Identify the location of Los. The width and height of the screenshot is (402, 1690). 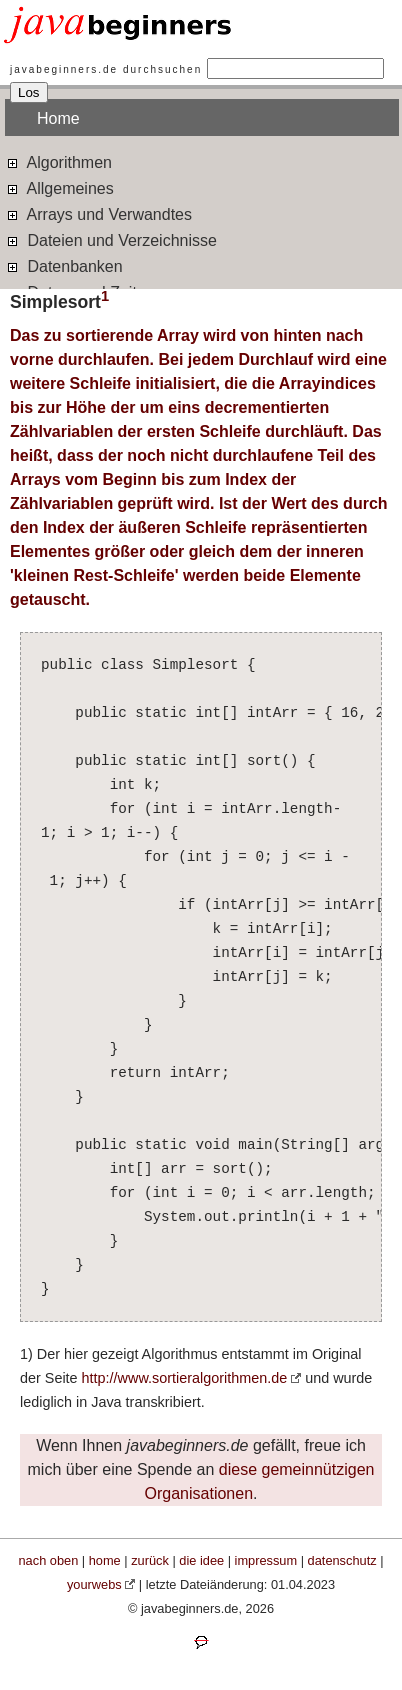
(29, 92).